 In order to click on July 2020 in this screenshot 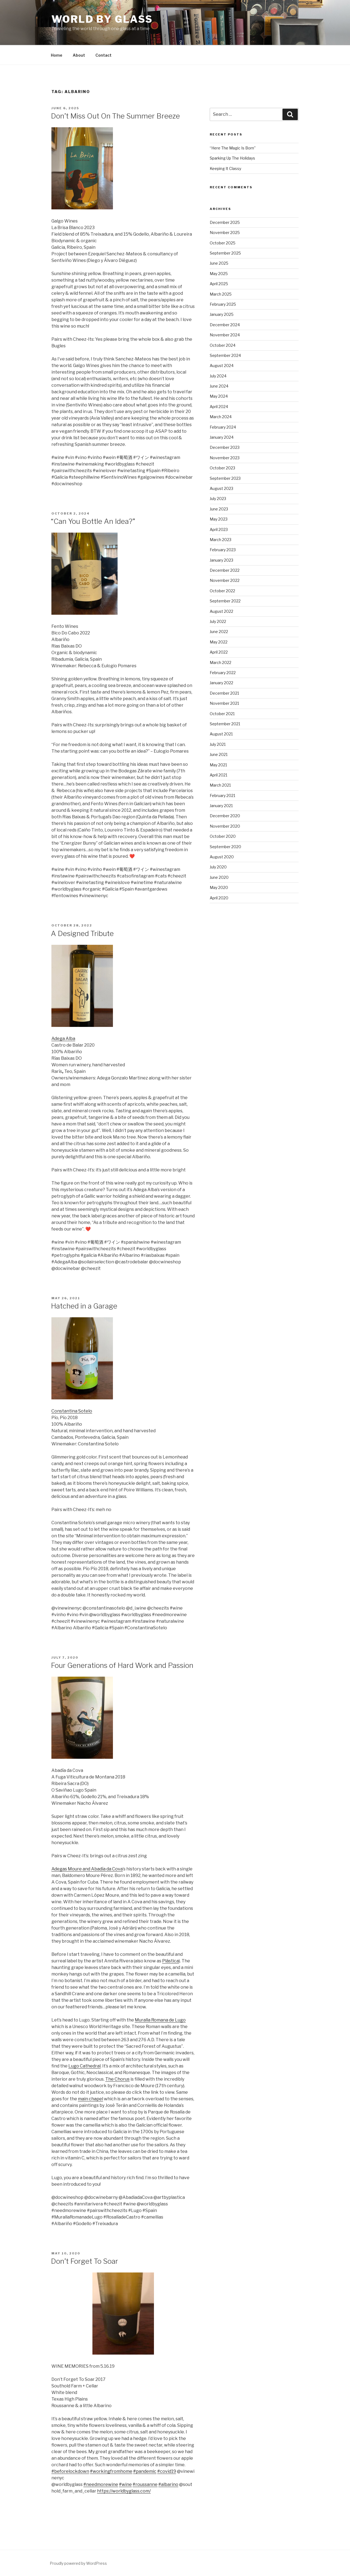, I will do `click(218, 867)`.